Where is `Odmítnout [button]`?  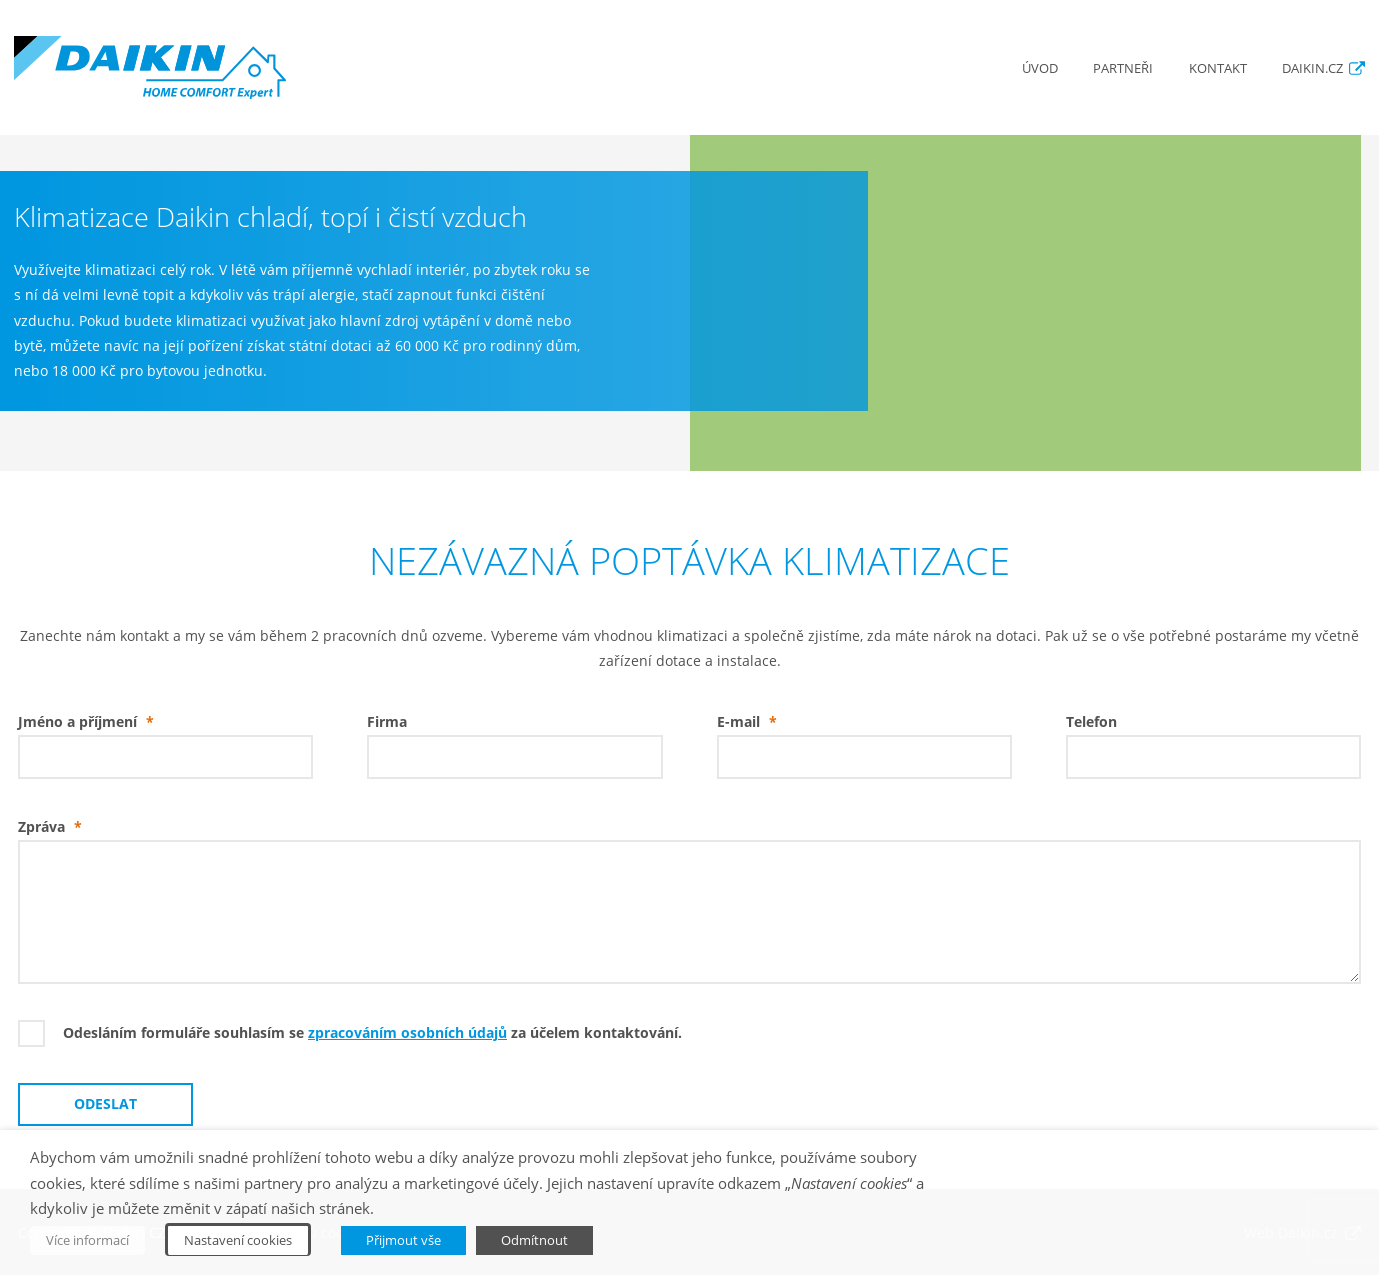 Odmítnout [button] is located at coordinates (534, 1240).